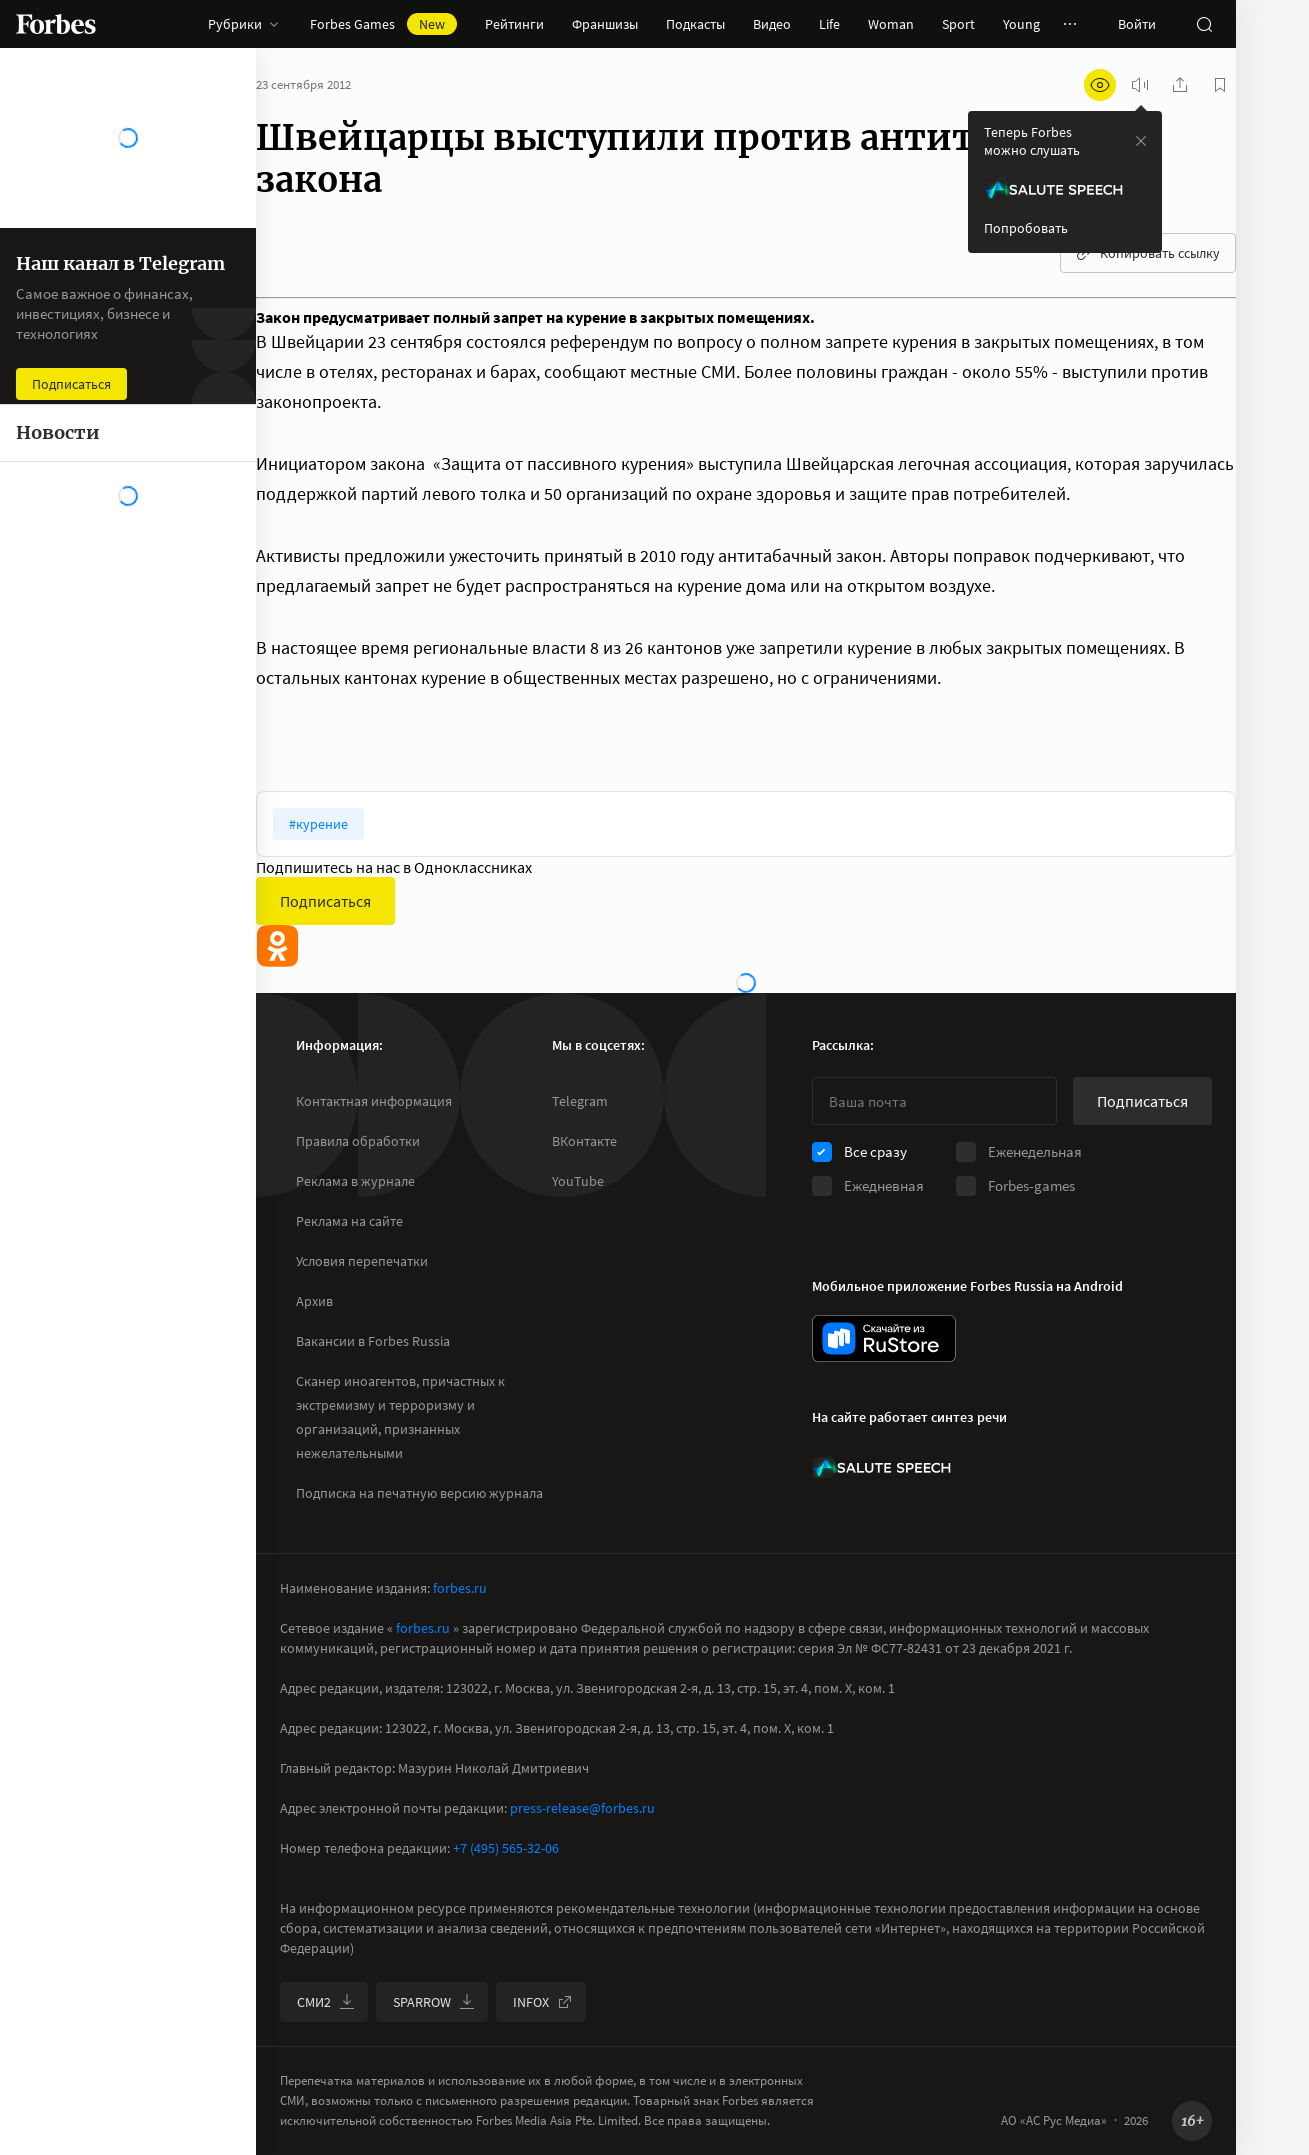  Describe the element at coordinates (772, 24) in the screenshot. I see `Видео` at that location.